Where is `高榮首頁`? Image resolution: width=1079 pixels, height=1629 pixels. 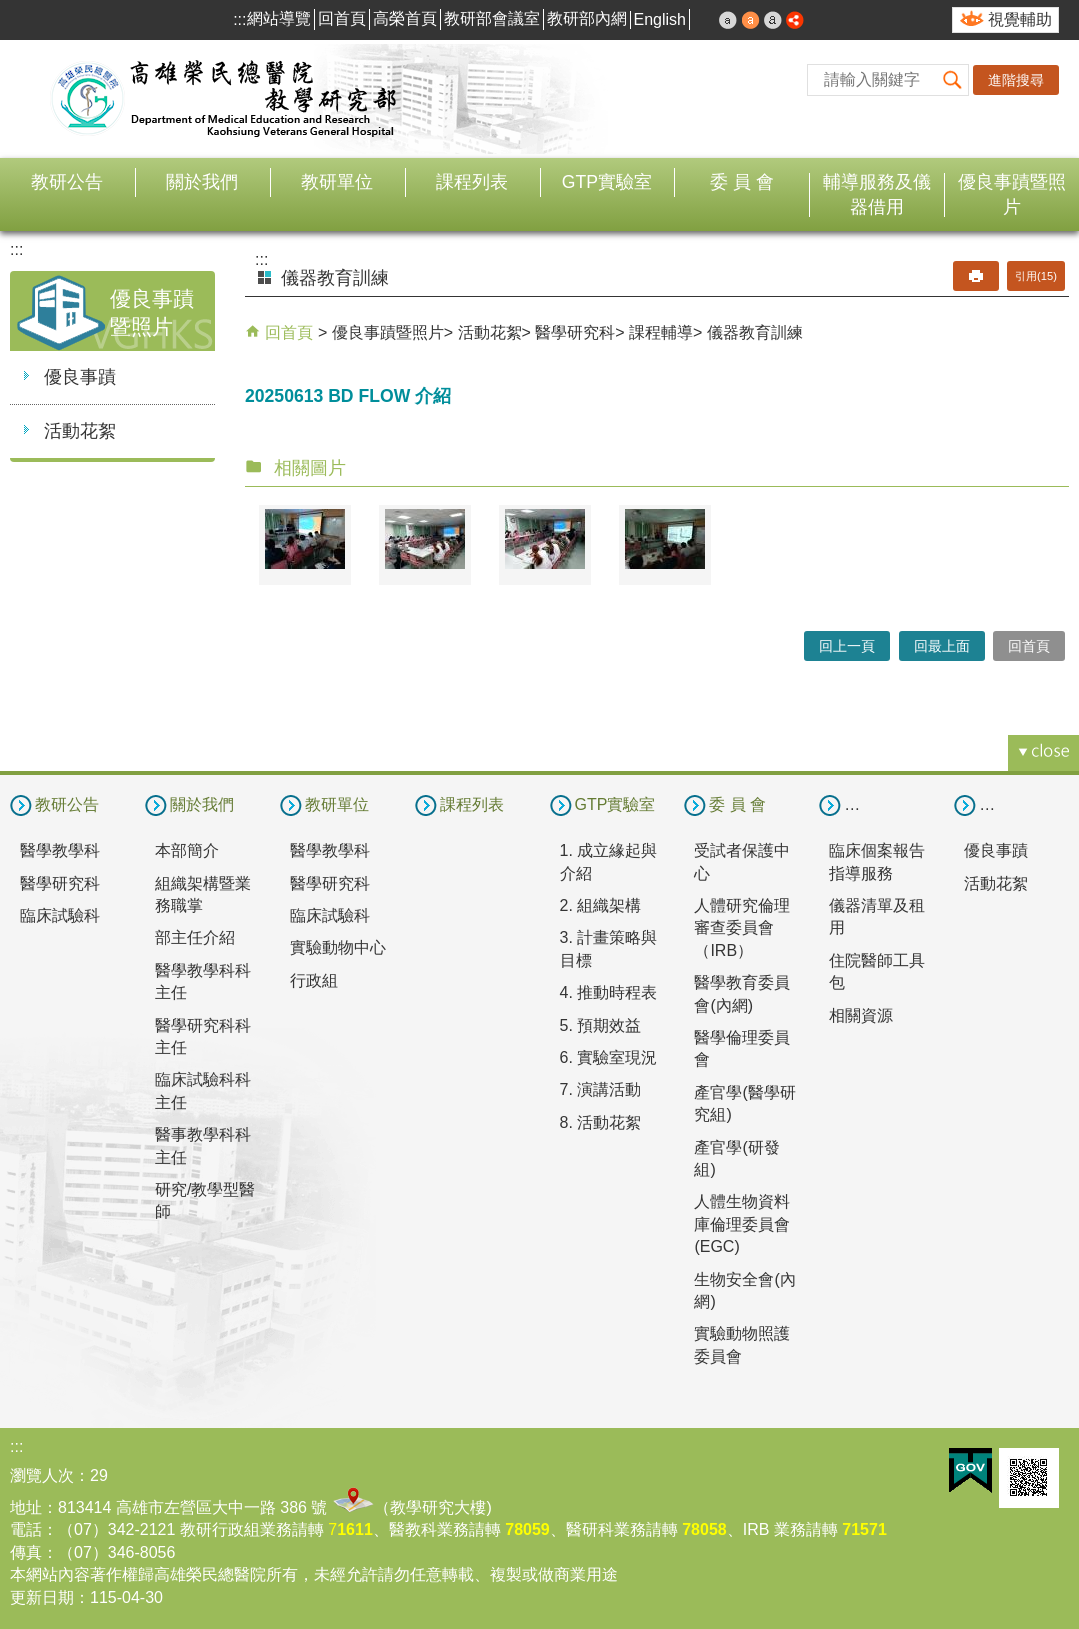
高榮首頁 is located at coordinates (405, 18).